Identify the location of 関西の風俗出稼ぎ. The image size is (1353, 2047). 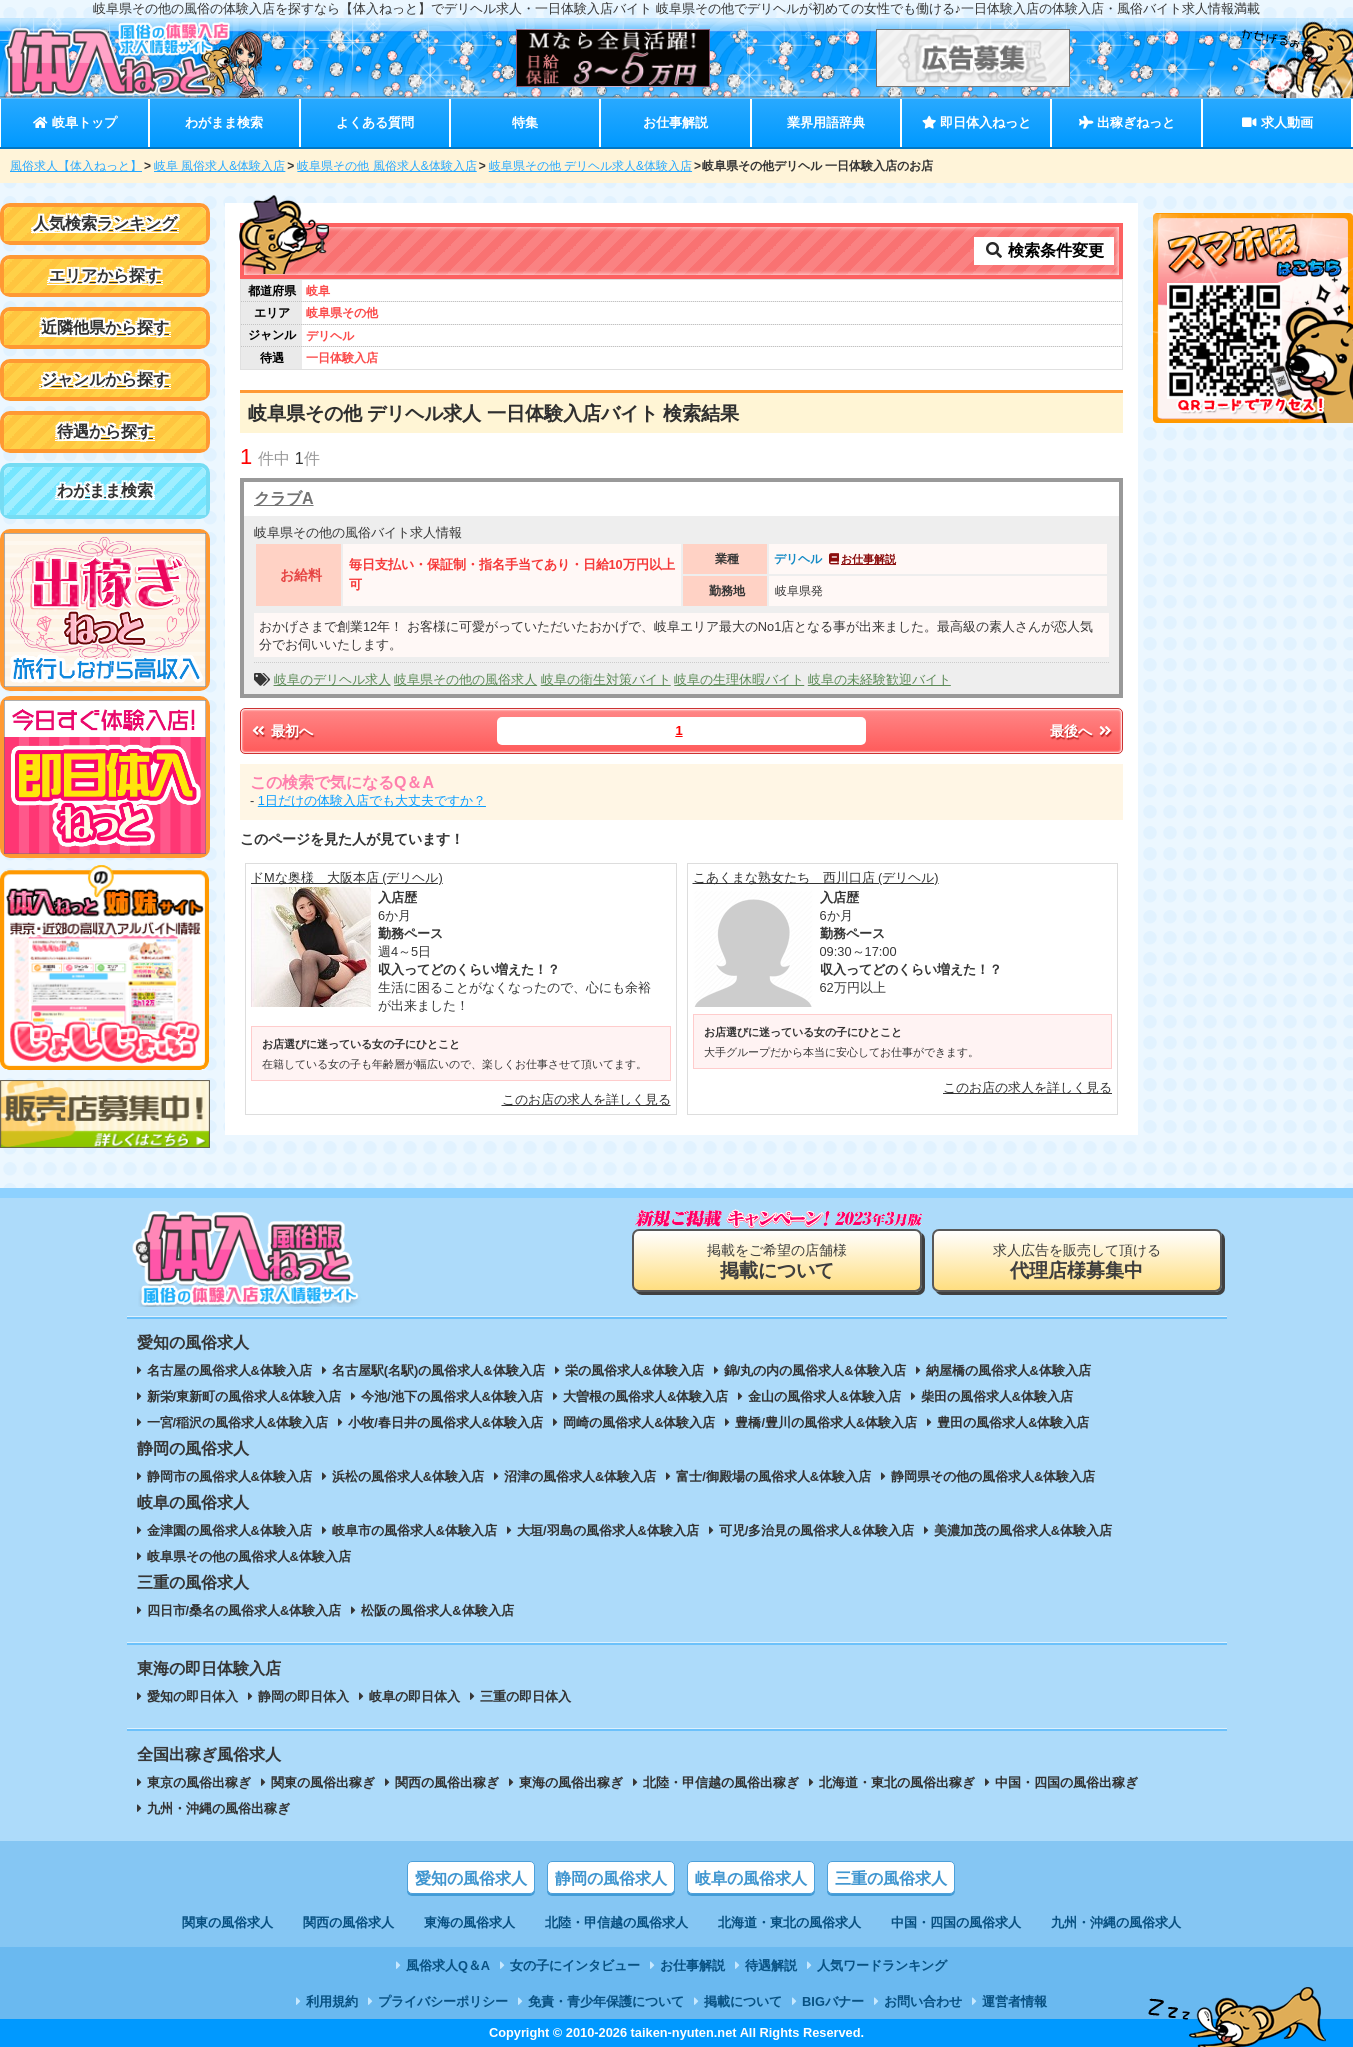
(447, 1782).